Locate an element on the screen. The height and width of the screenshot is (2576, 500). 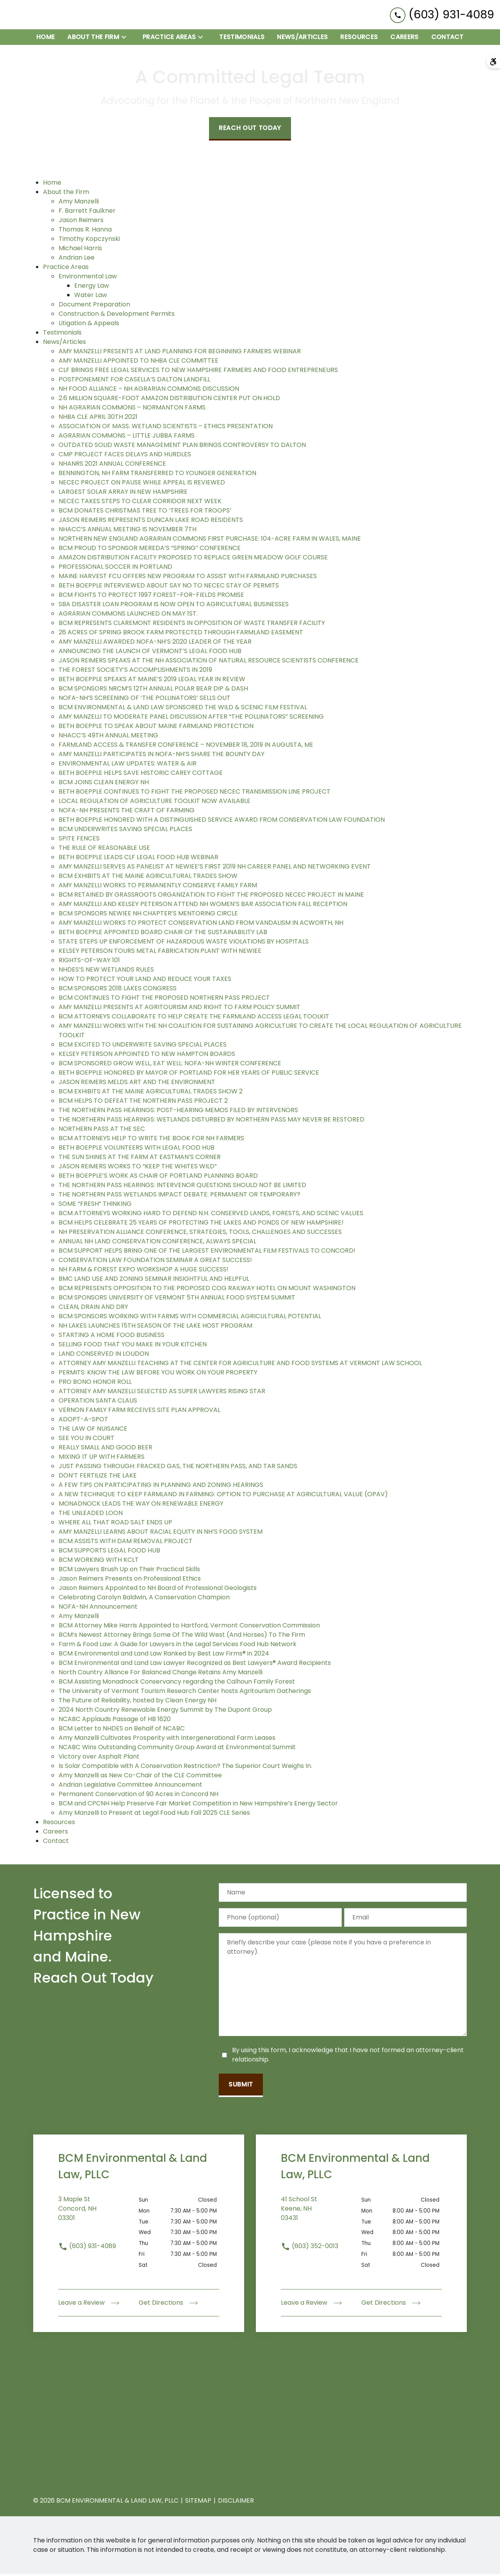
[News/Articles] is located at coordinates (302, 39).